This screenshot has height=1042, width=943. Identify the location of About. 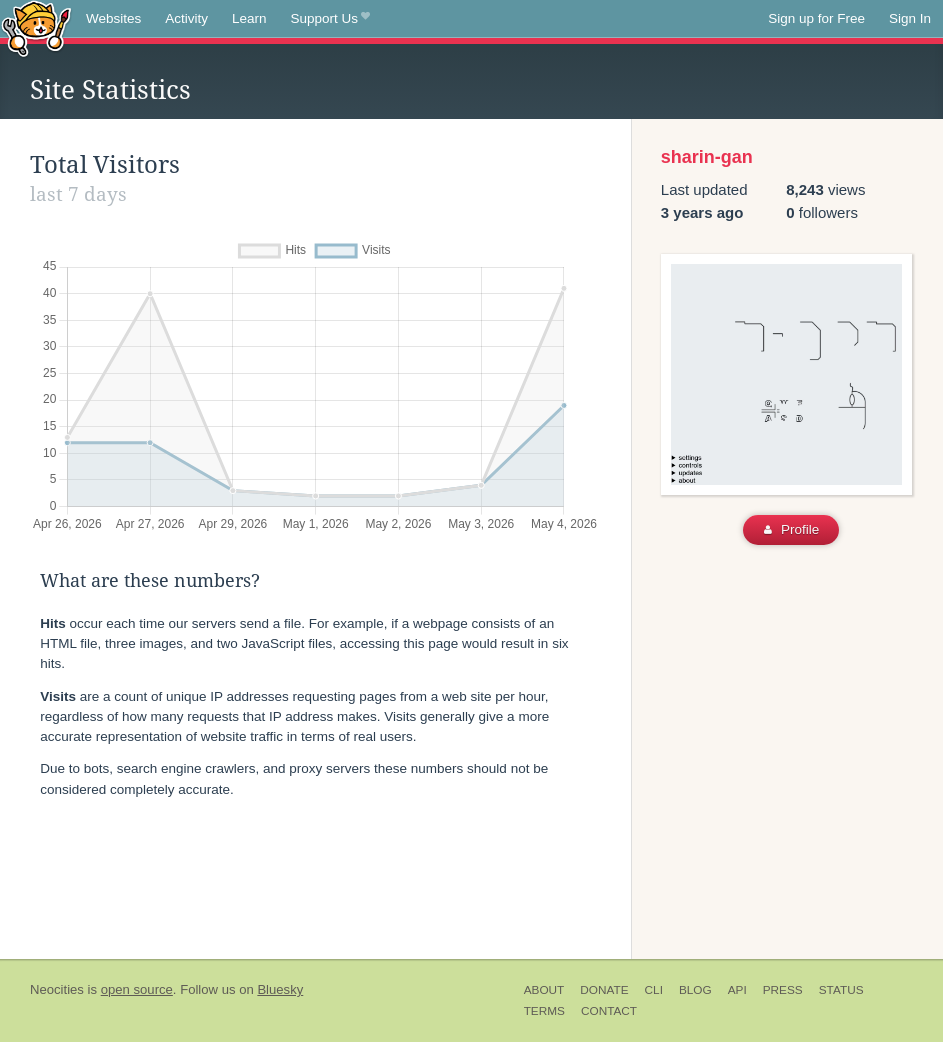
(544, 990).